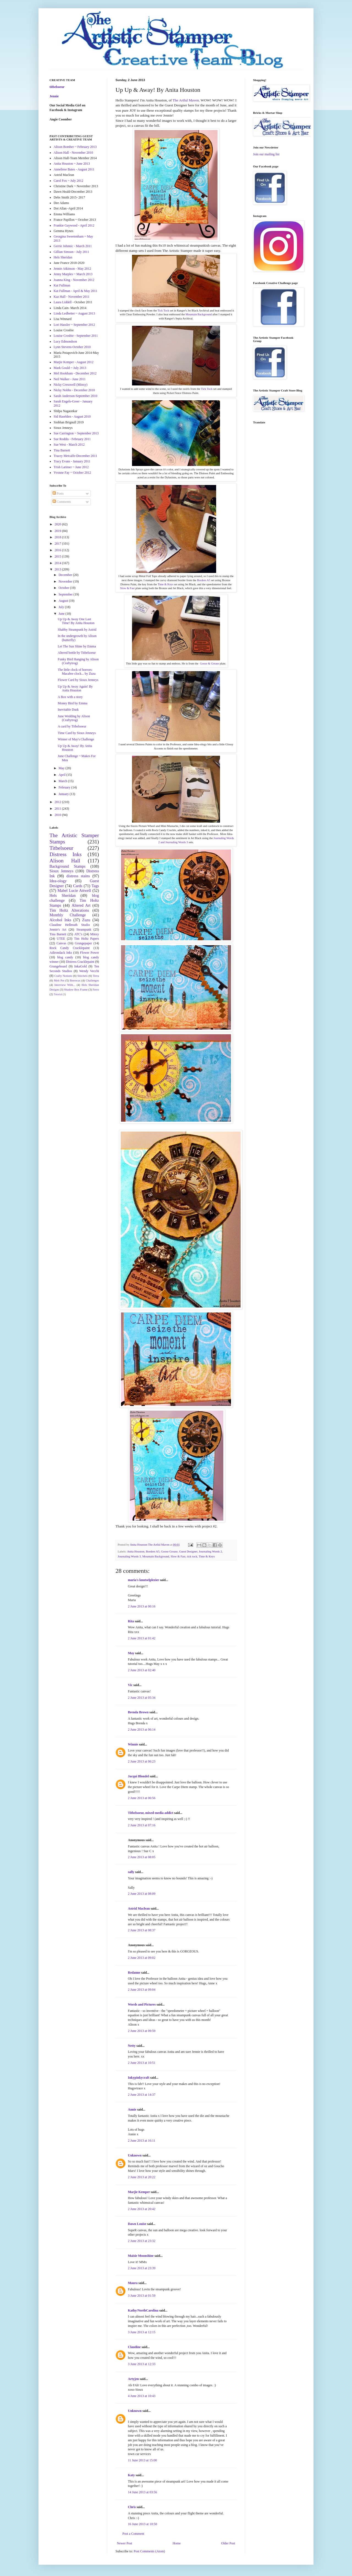 The height and width of the screenshot is (2576, 352). Describe the element at coordinates (141, 2177) in the screenshot. I see `2 June 2013 at 20:22` at that location.